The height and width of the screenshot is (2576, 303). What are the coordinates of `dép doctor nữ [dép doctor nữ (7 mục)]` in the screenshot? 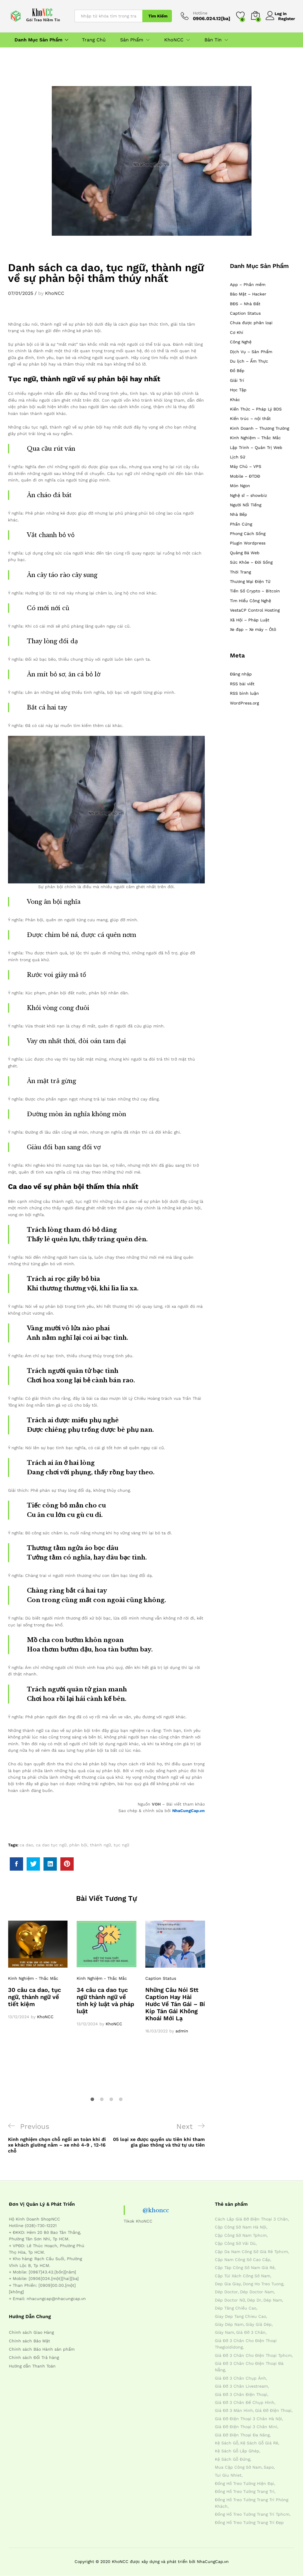 It's located at (230, 2300).